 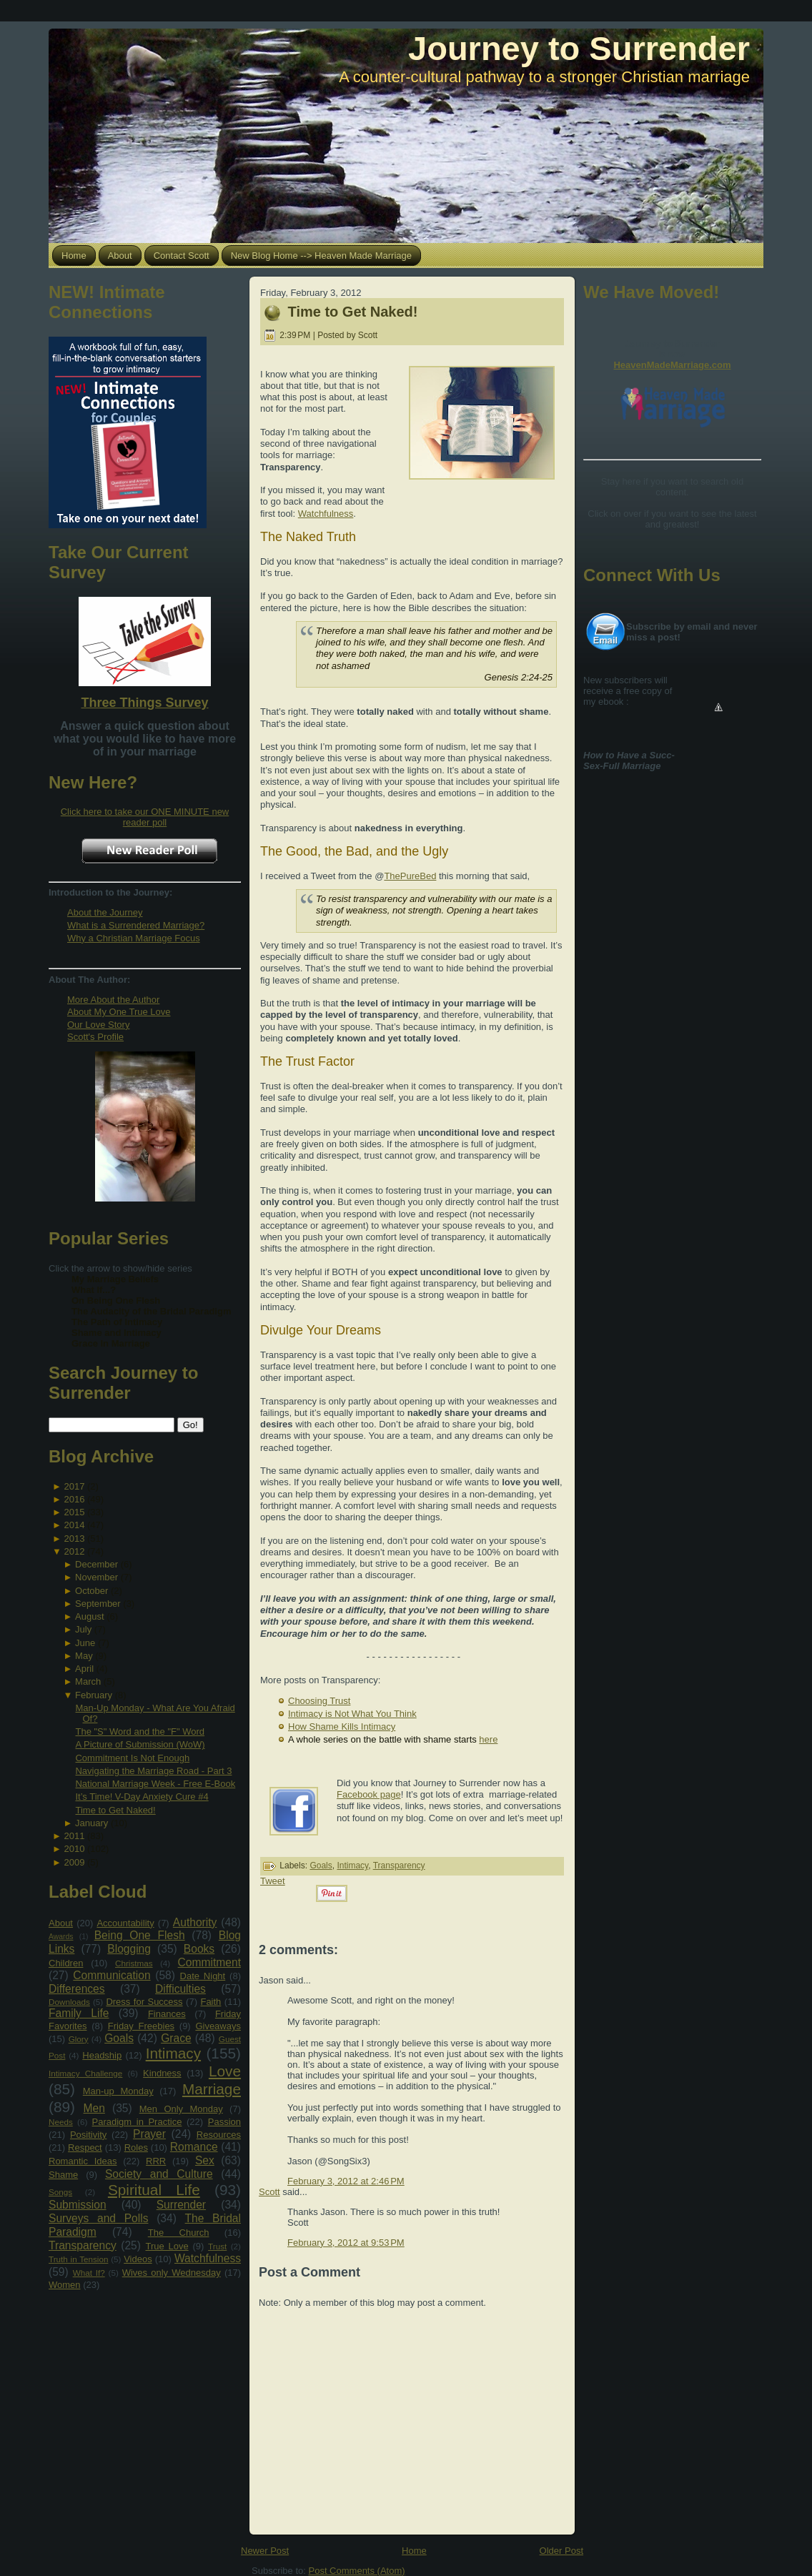 I want to click on 2015, so click(x=74, y=1512).